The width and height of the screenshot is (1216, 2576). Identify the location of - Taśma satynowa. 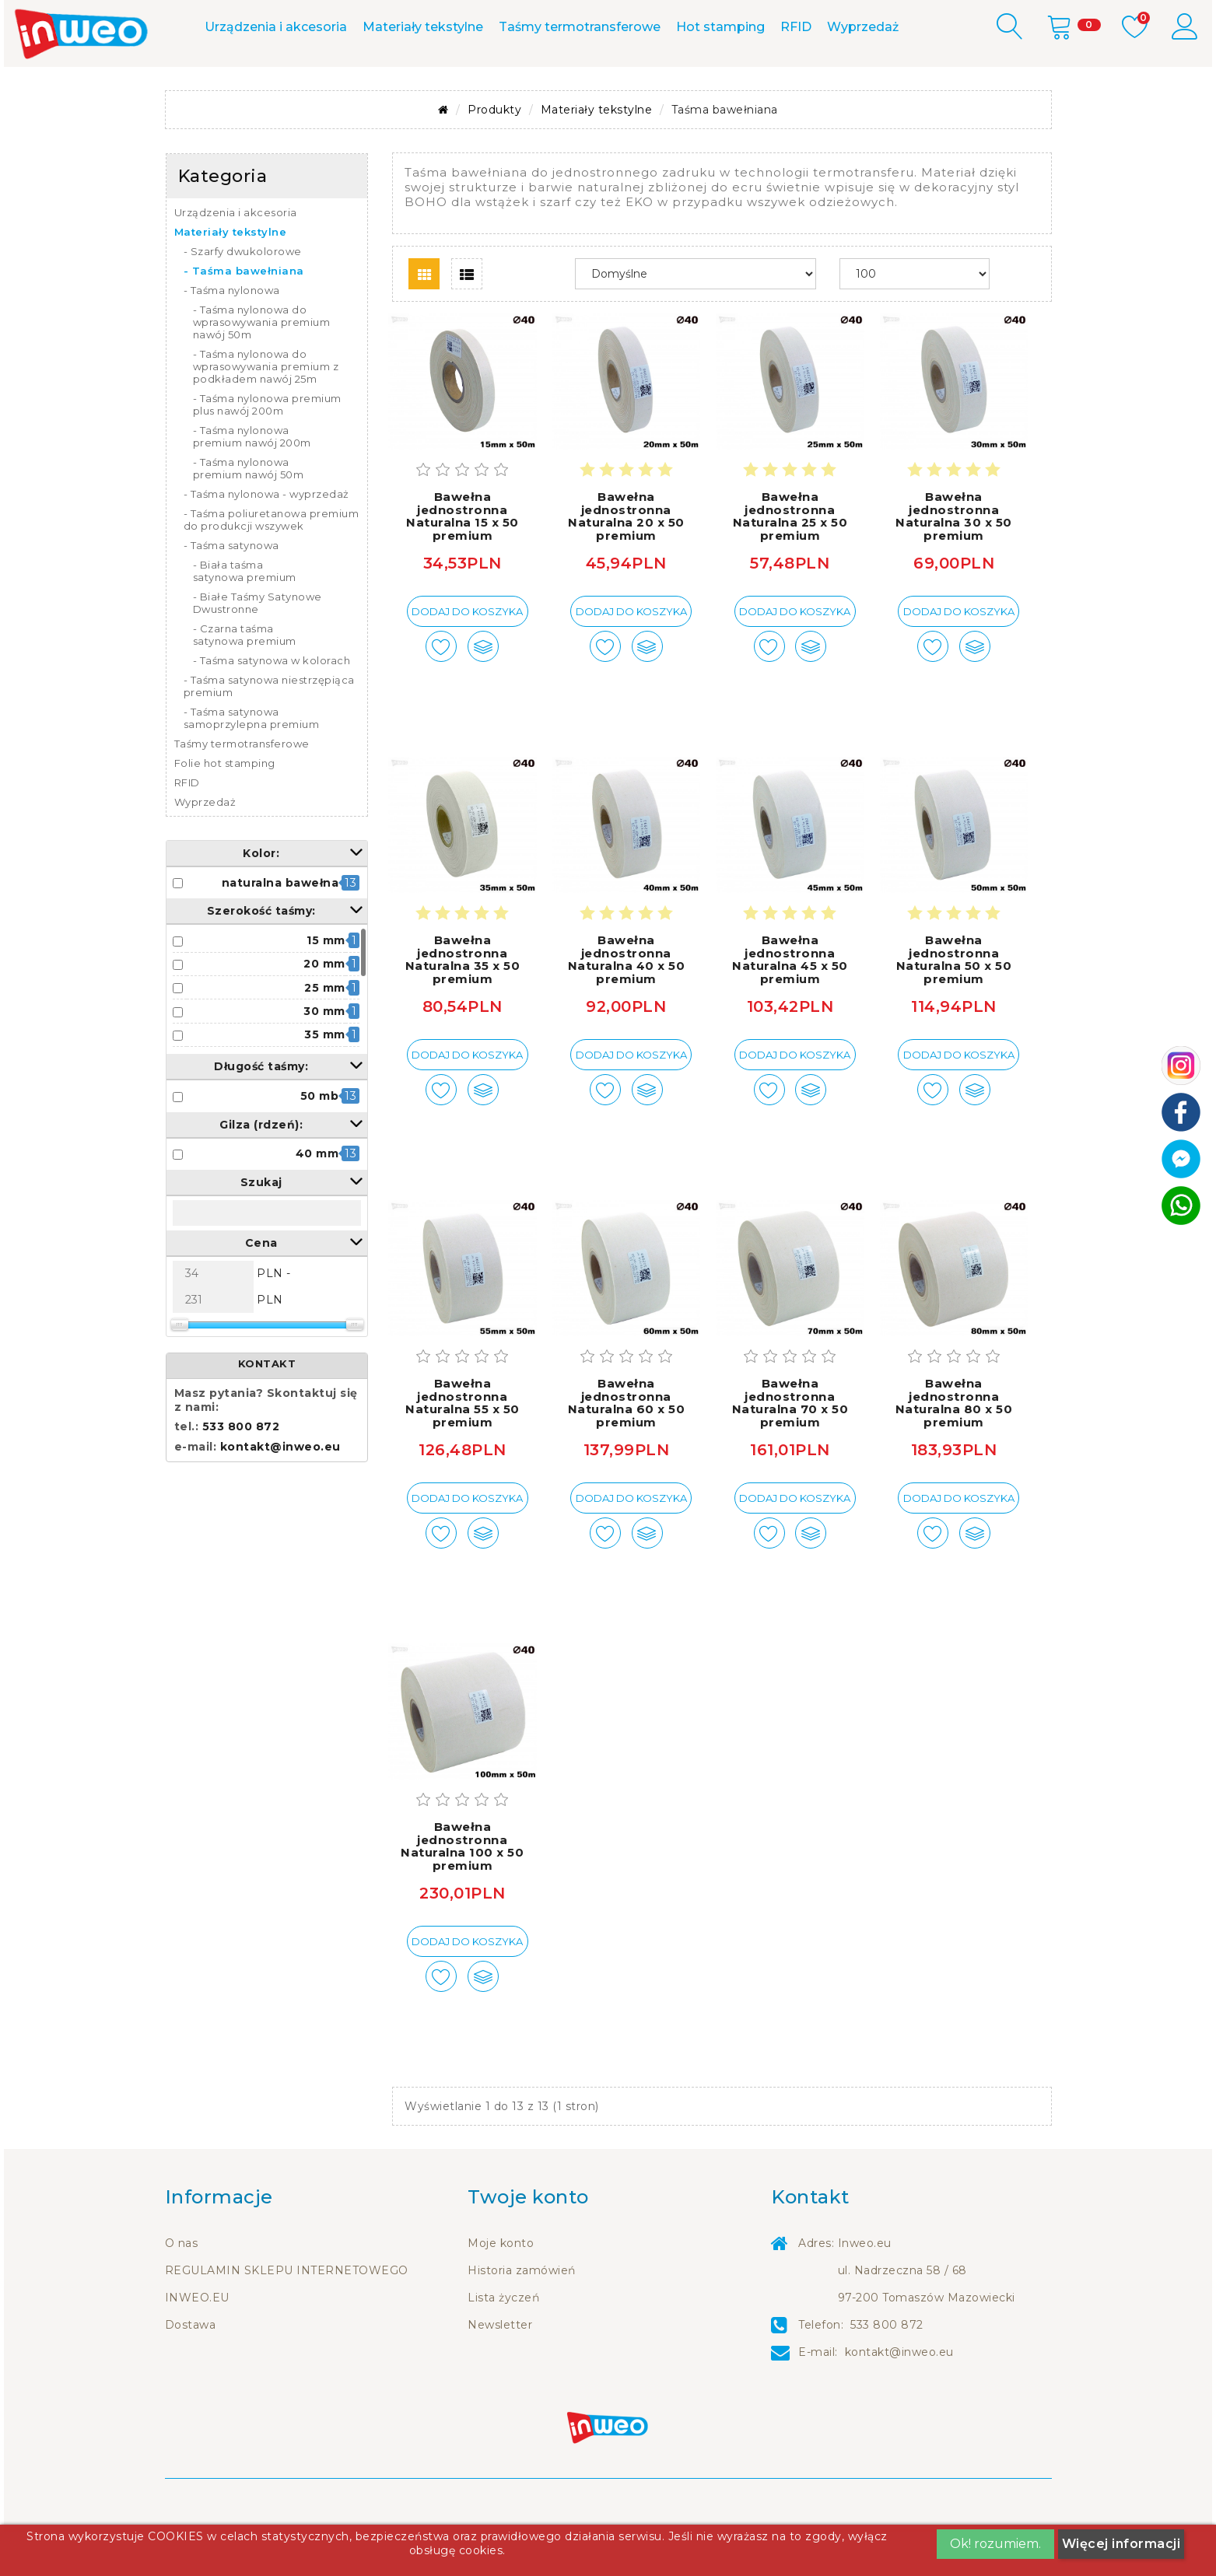
(231, 589).